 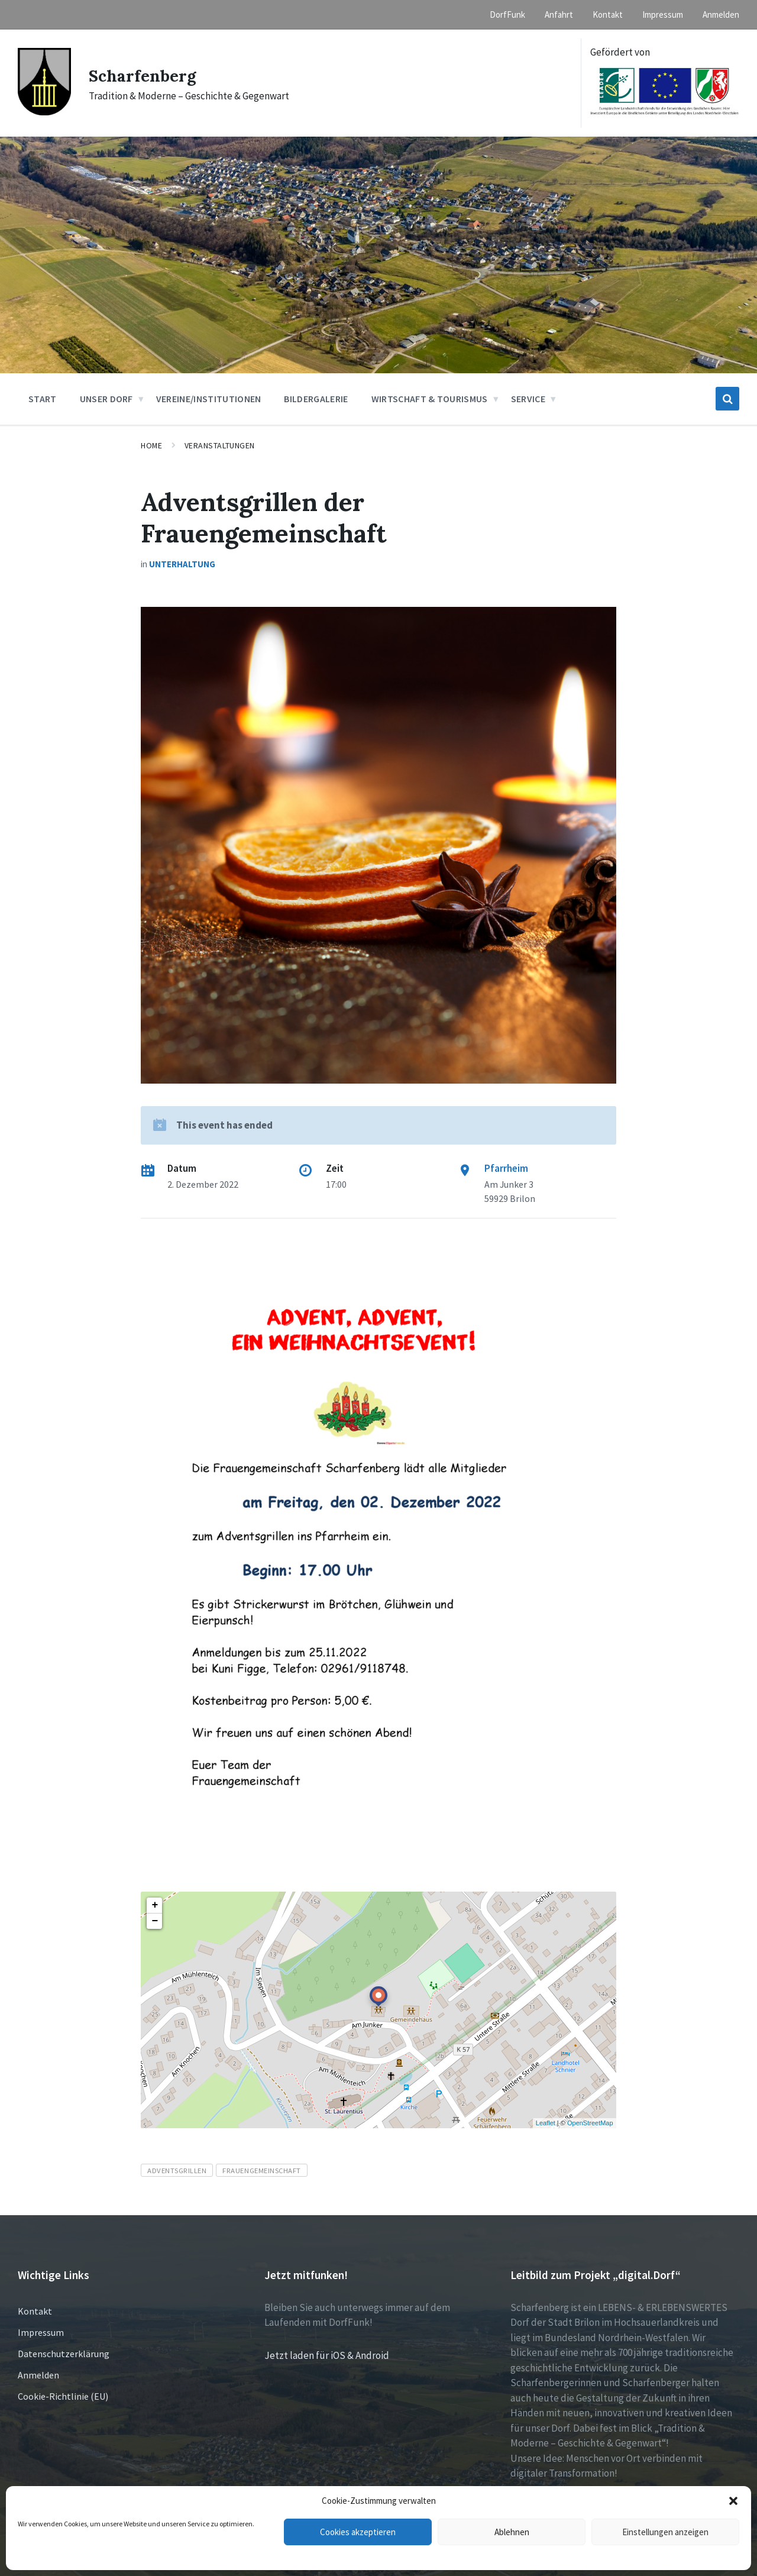 I want to click on Ablehnen, so click(x=511, y=2532).